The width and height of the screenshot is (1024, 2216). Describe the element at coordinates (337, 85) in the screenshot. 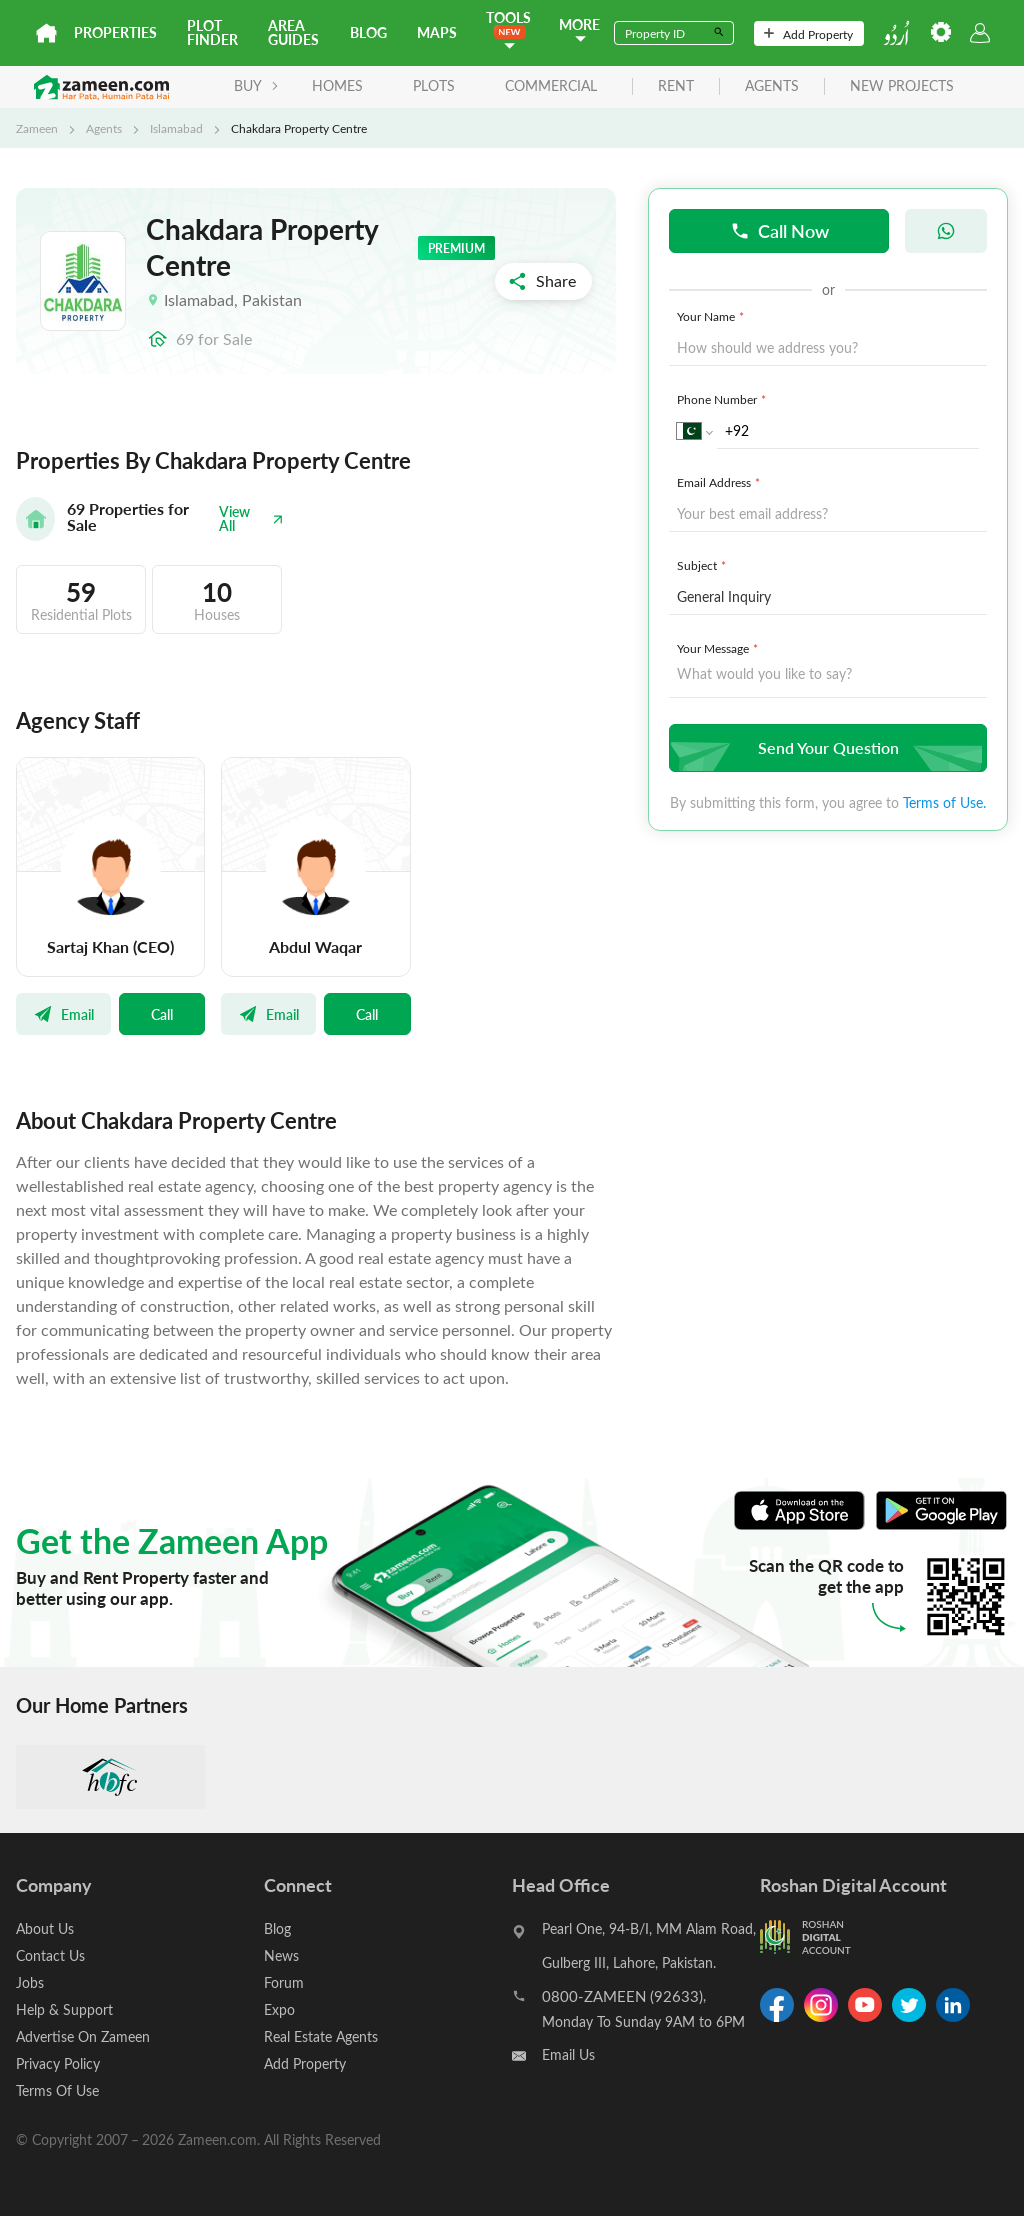

I see `Homes` at that location.